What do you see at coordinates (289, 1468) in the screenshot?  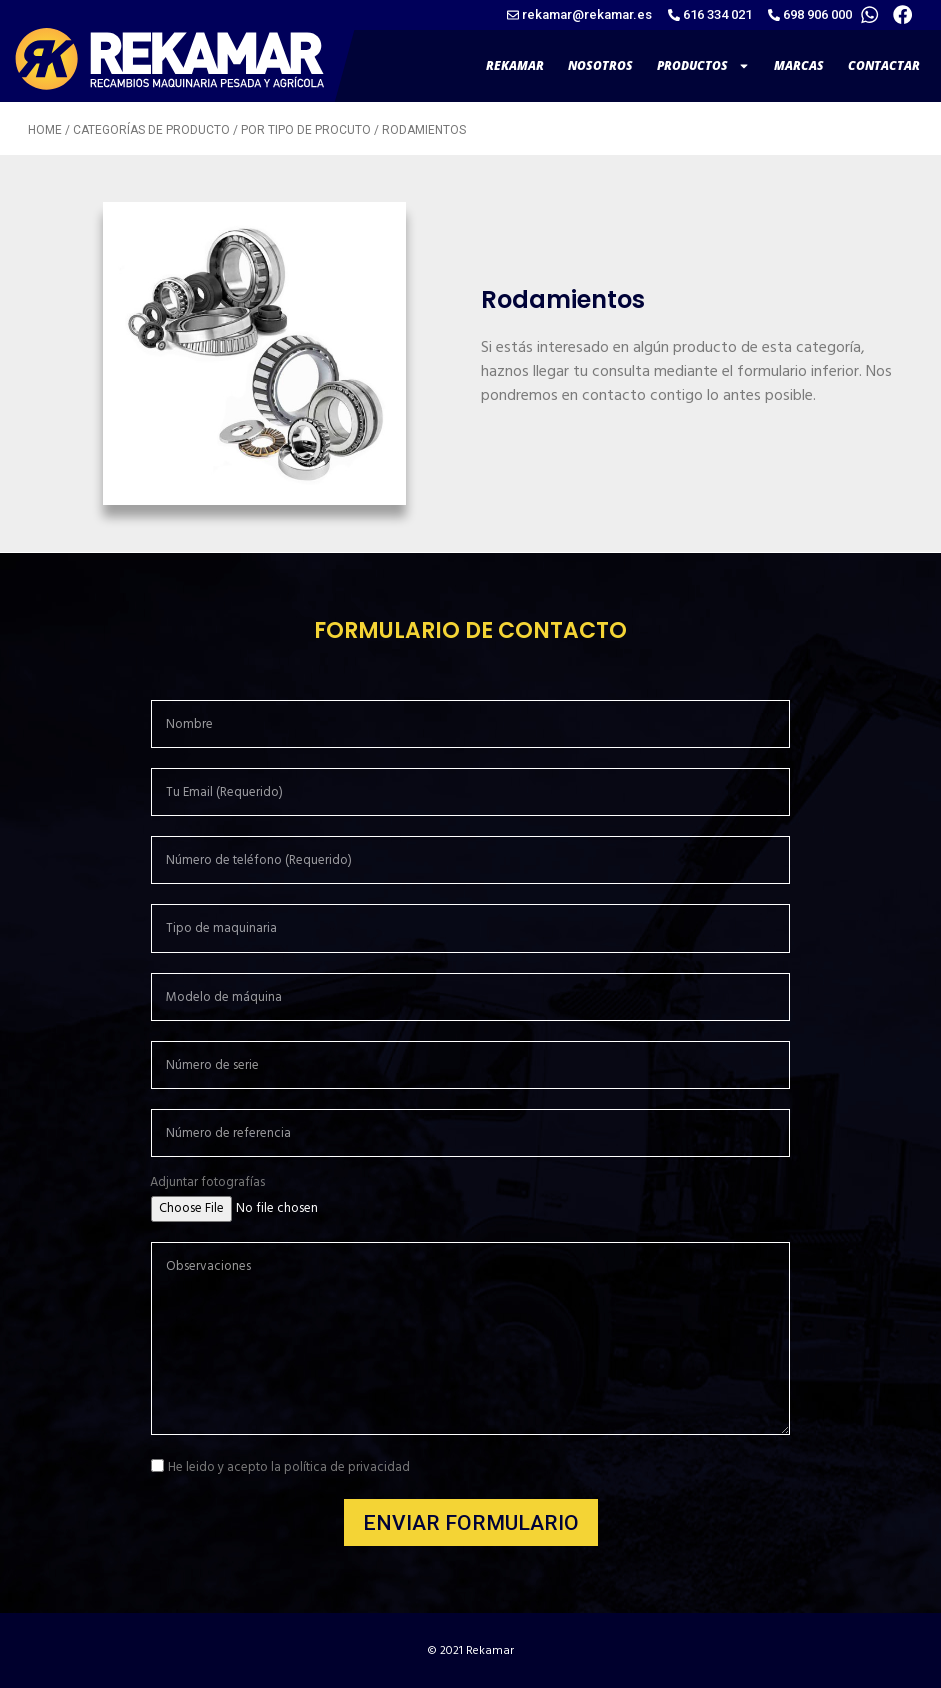 I see `He leido y acepto la política de privacidad` at bounding box center [289, 1468].